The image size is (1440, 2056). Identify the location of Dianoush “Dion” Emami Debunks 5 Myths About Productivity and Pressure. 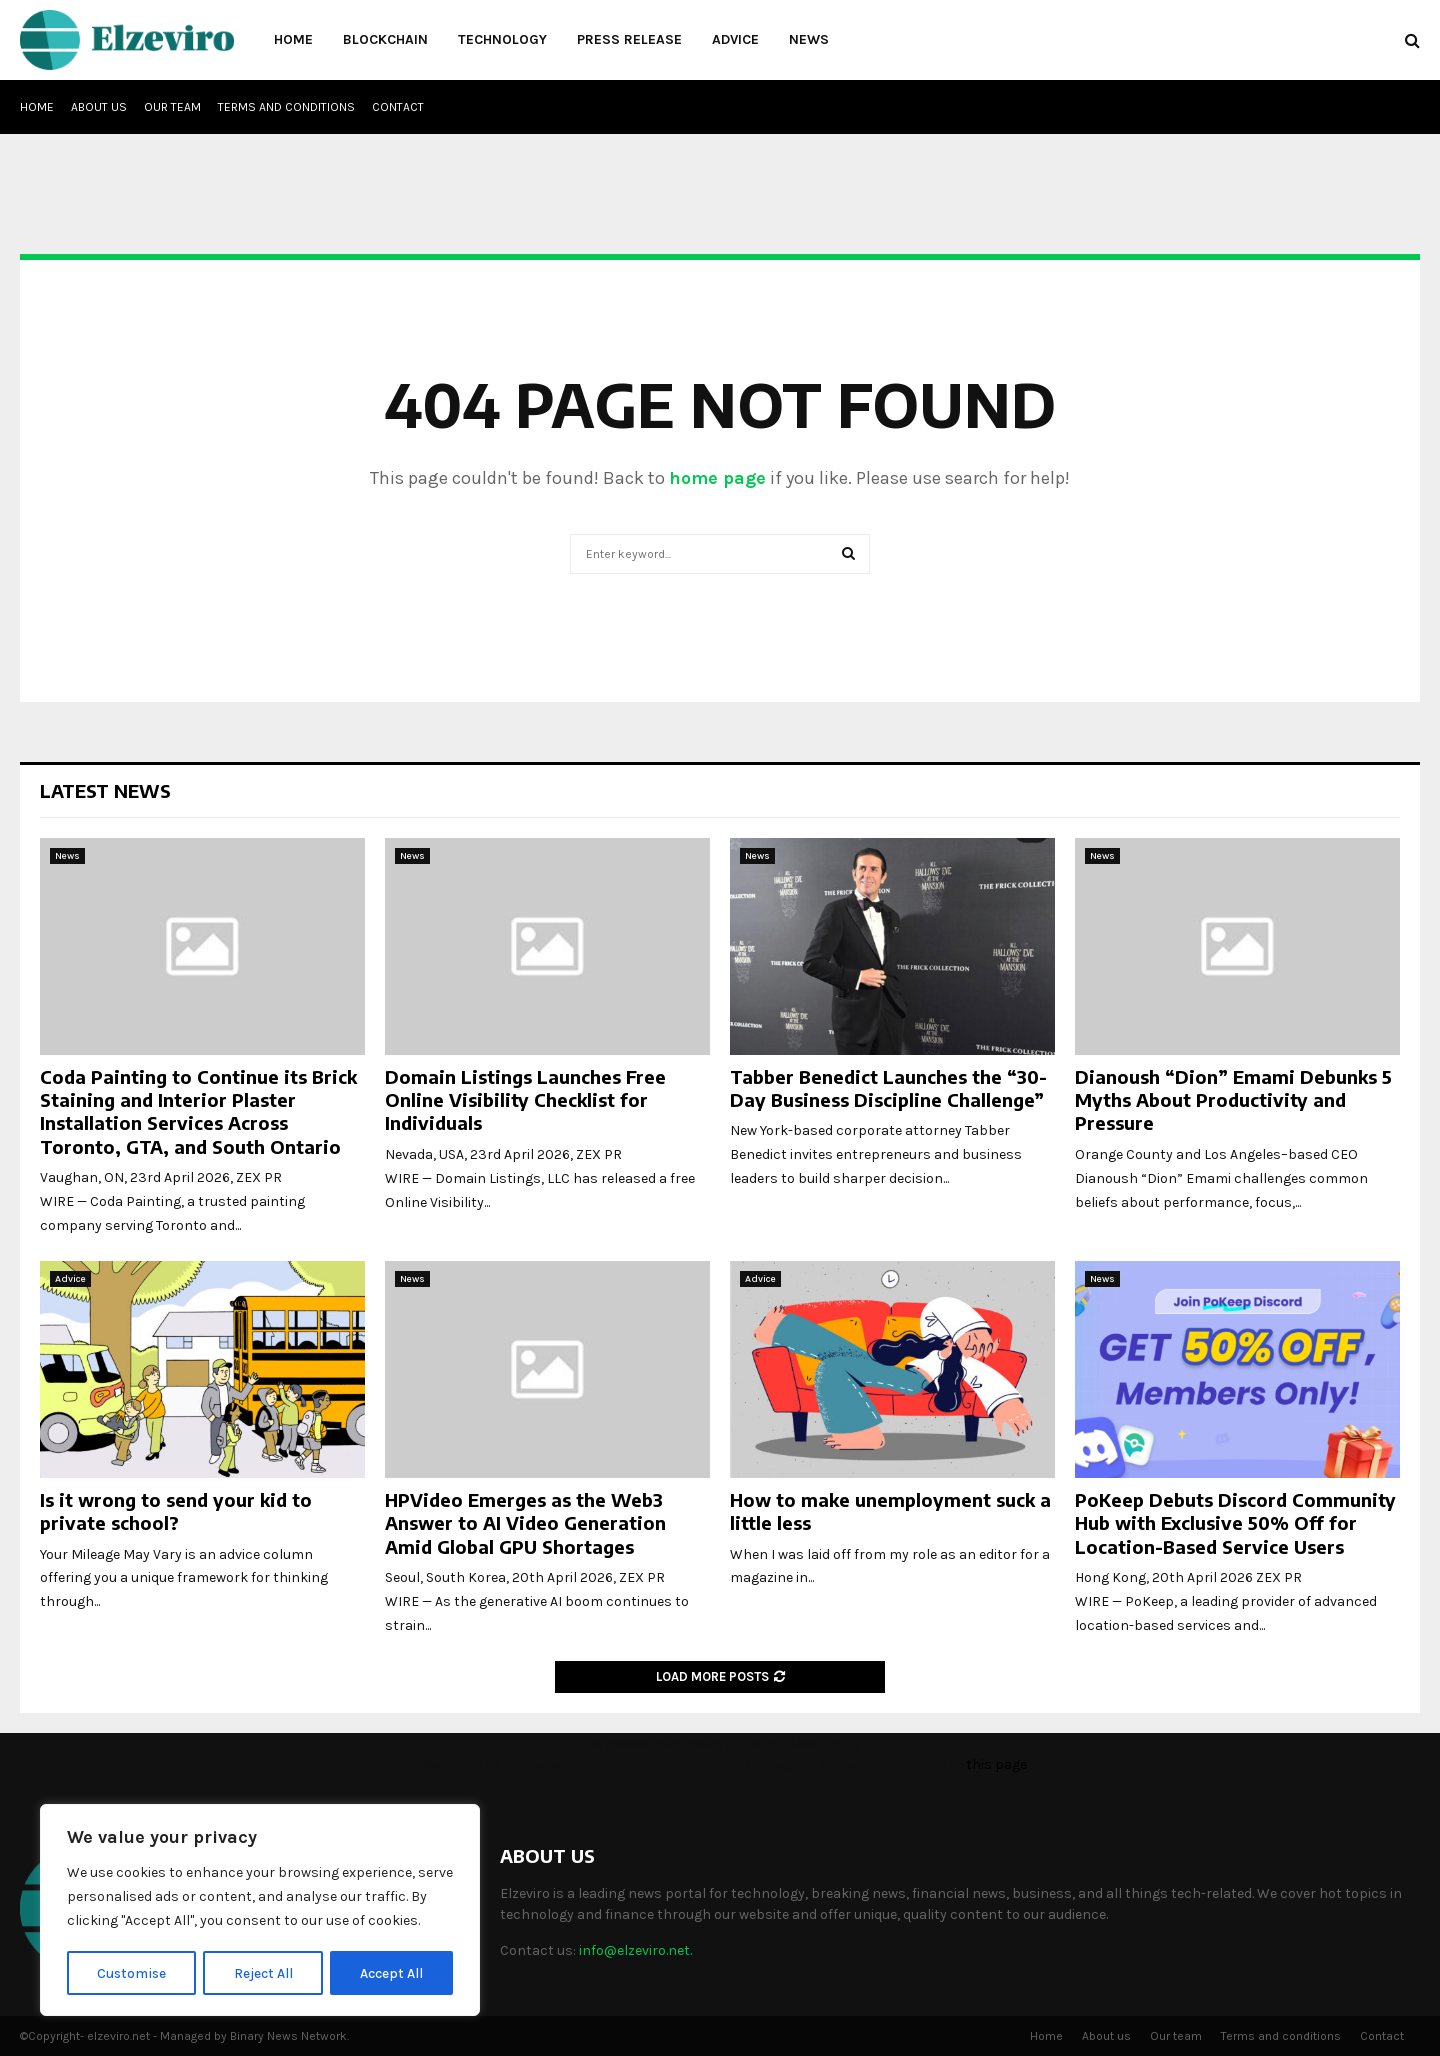
(1233, 1100).